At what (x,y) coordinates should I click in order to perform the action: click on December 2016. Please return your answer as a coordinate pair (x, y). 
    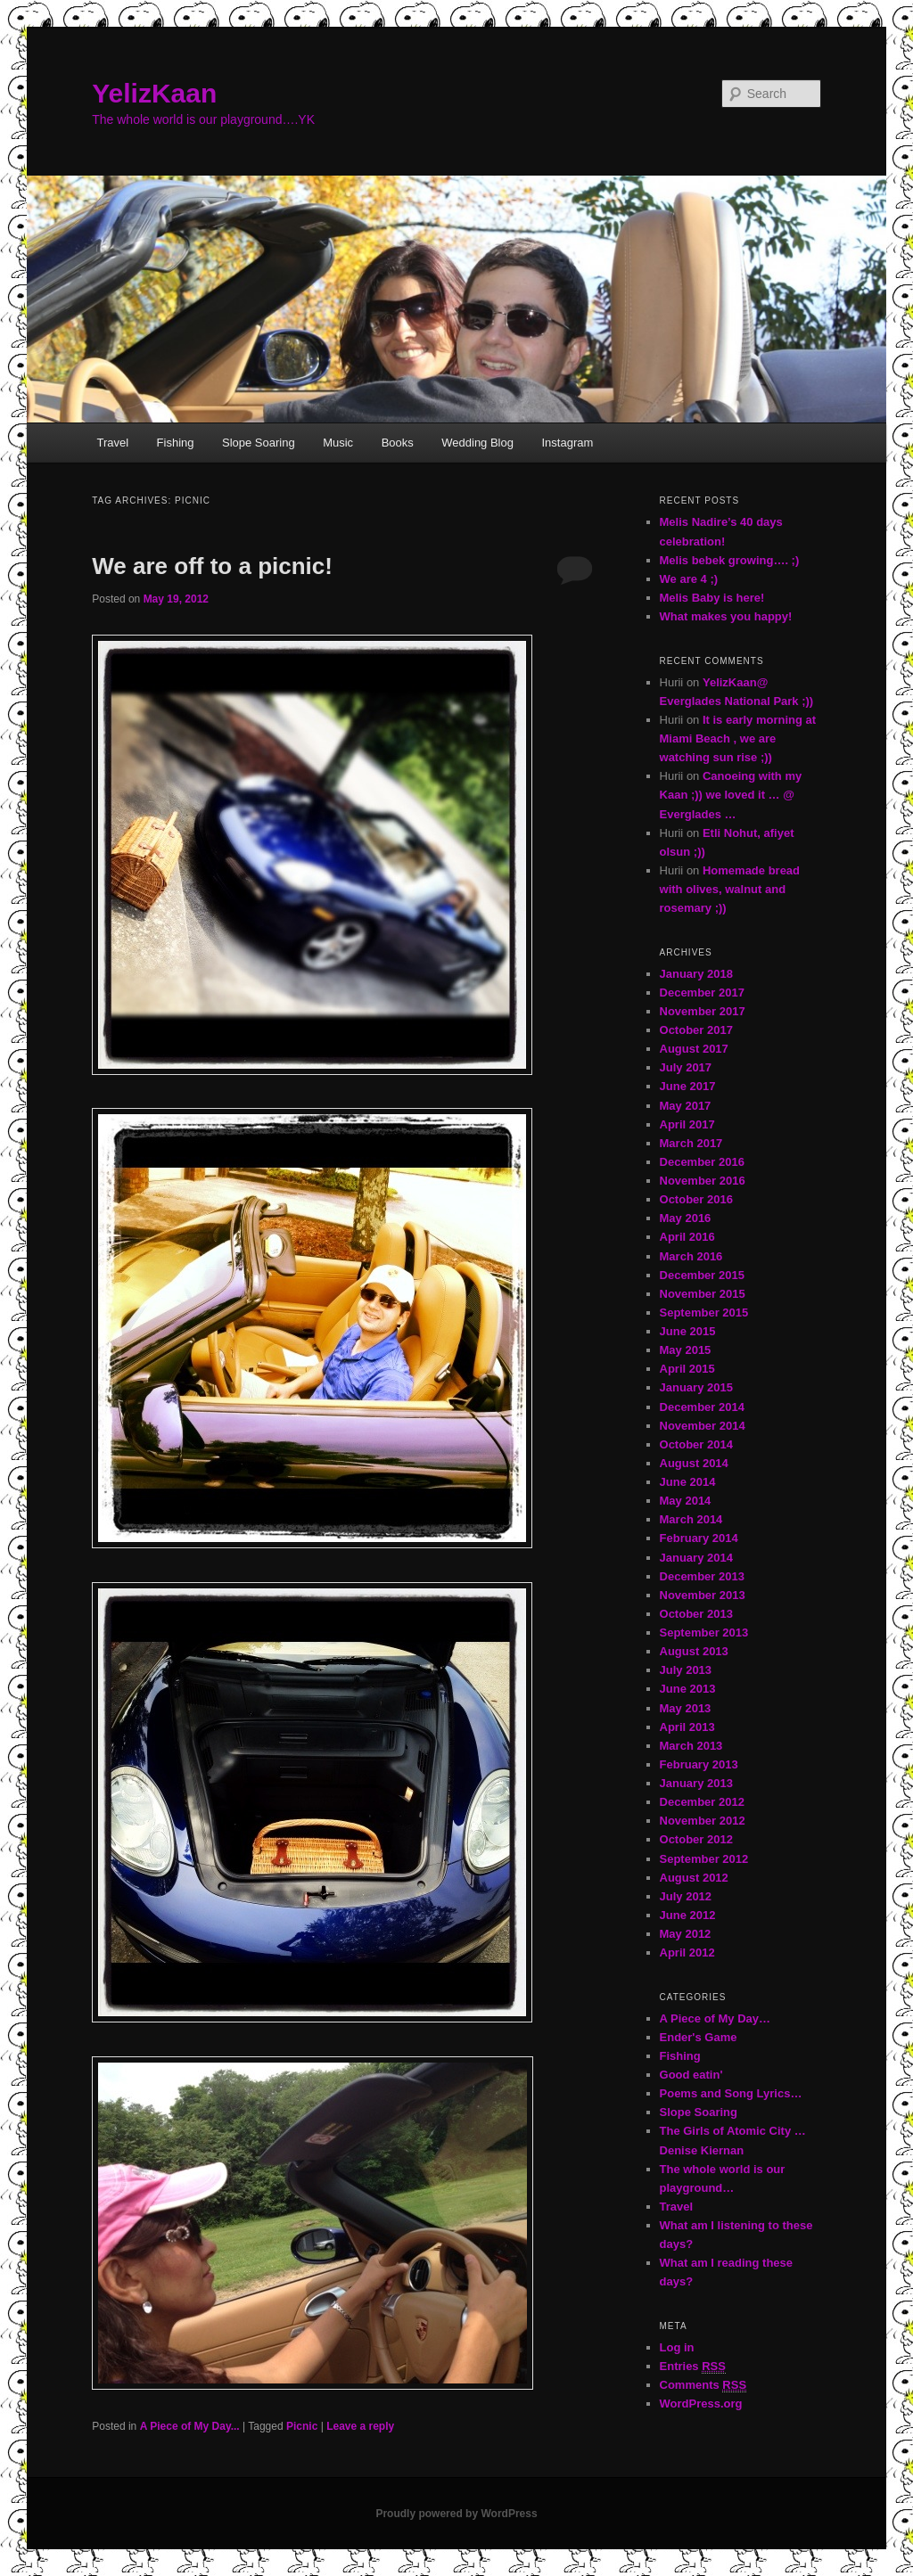
    Looking at the image, I should click on (702, 1162).